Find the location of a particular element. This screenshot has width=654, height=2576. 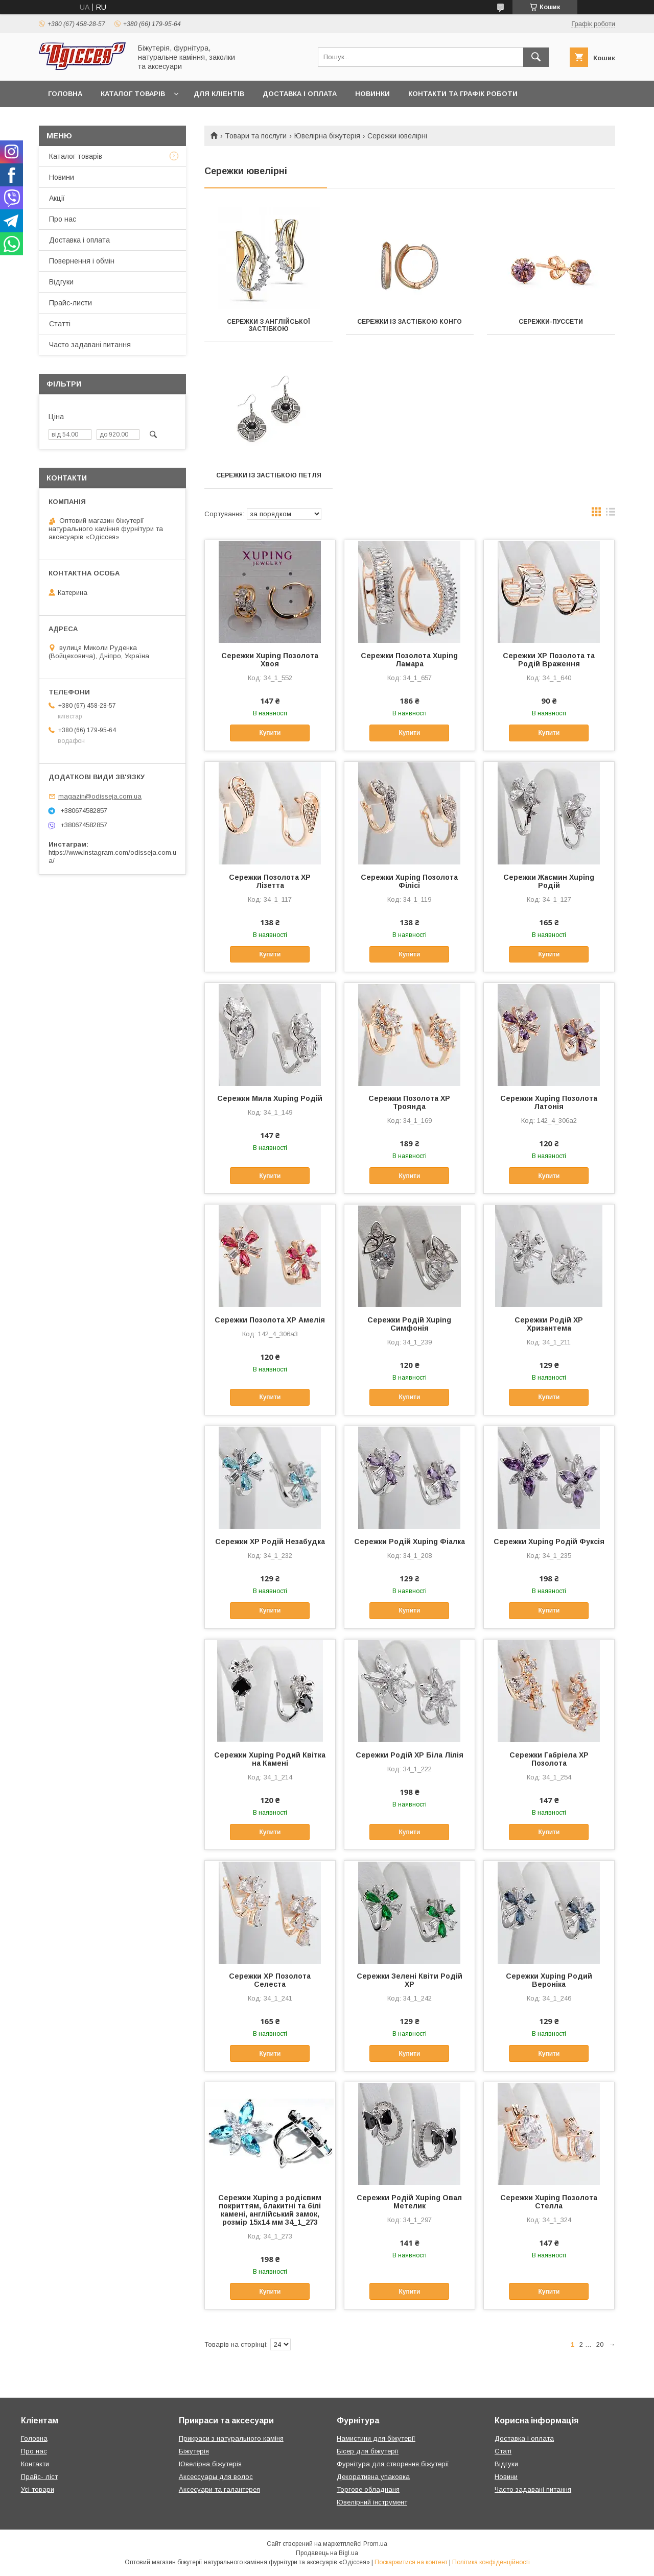

Декоративна упаковка is located at coordinates (373, 2477).